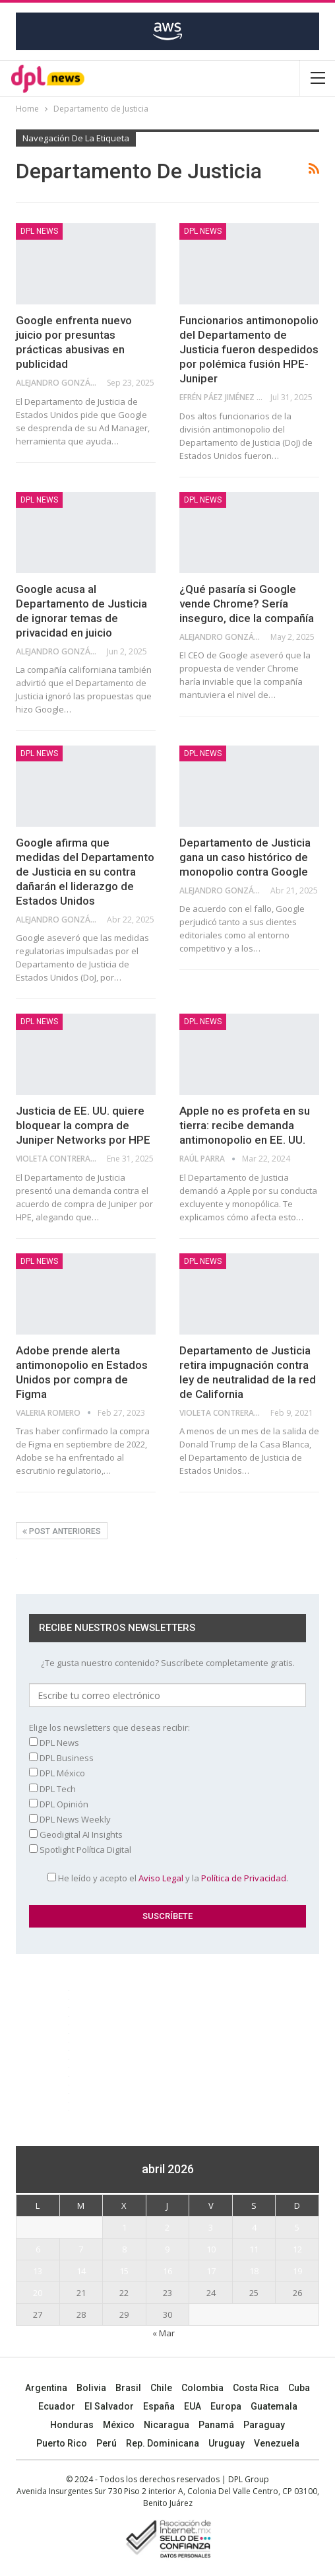 This screenshot has width=335, height=2576. What do you see at coordinates (246, 603) in the screenshot?
I see `¿Qué pasaría si Google vende Chrome? Sería inseguro, dice la compañía` at bounding box center [246, 603].